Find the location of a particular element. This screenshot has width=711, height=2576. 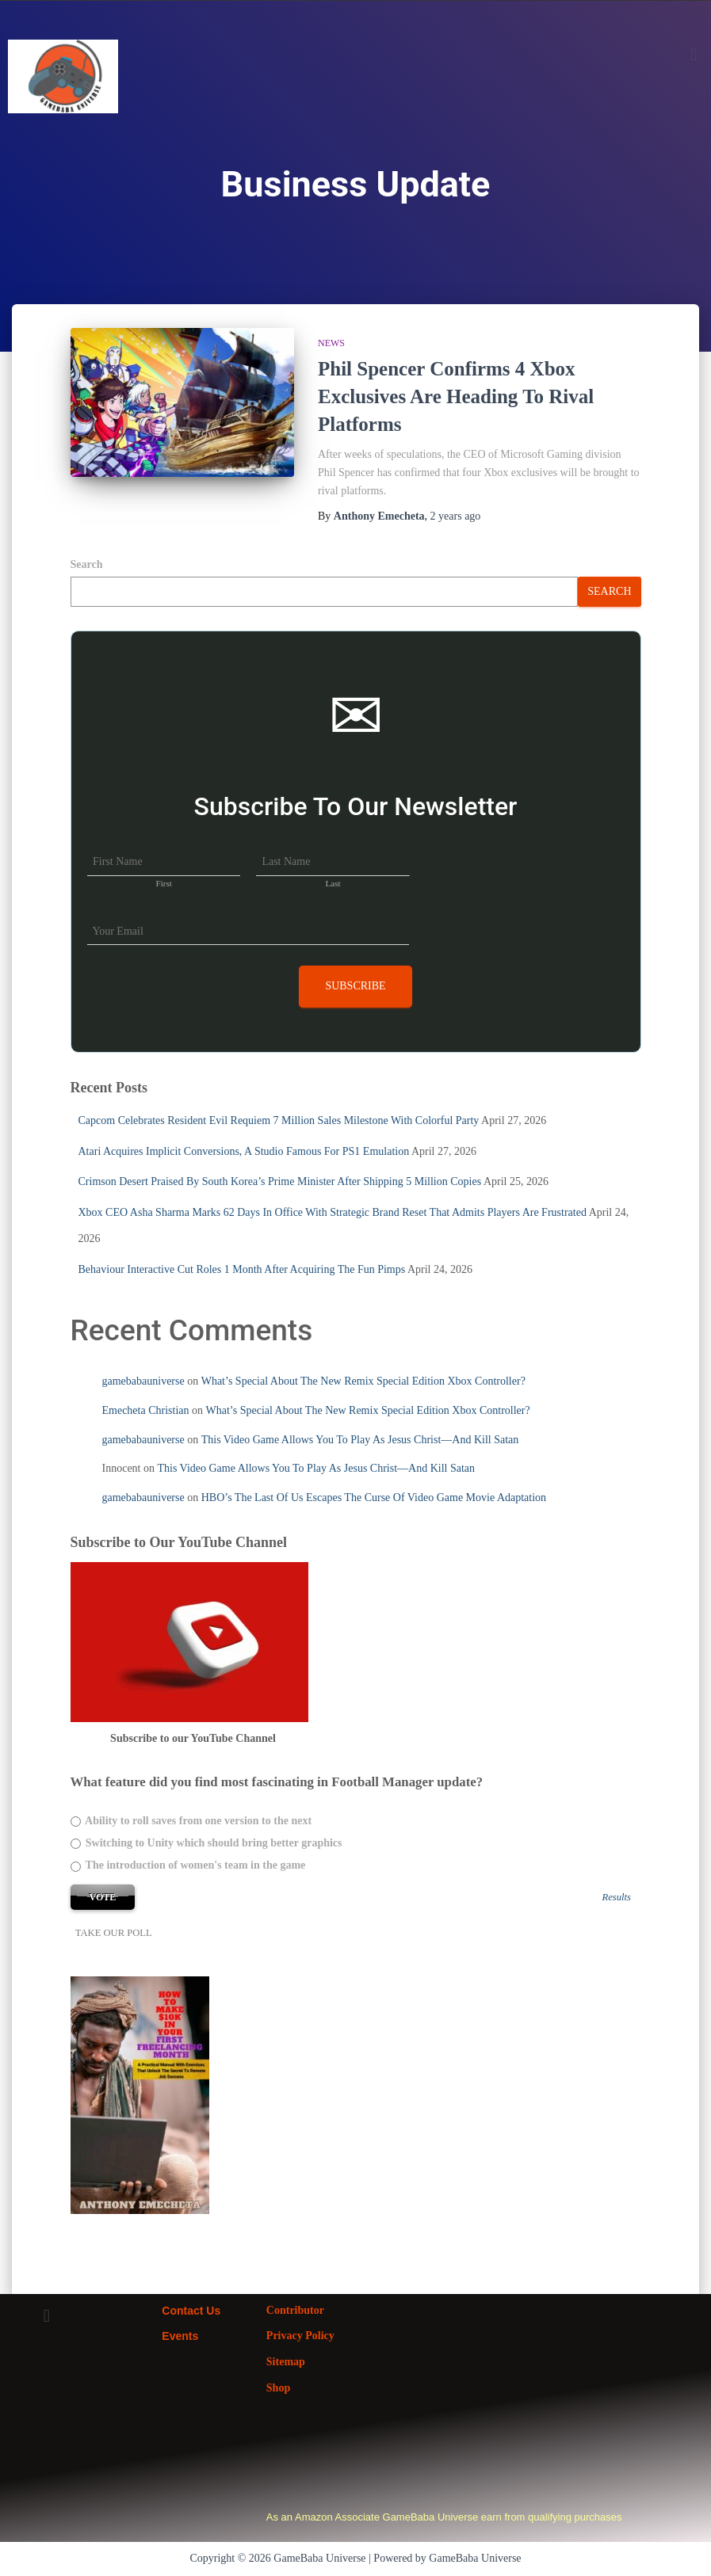

This Video Game Allows You To Play As Jesus Christ—And Kill Satan is located at coordinates (360, 1440).